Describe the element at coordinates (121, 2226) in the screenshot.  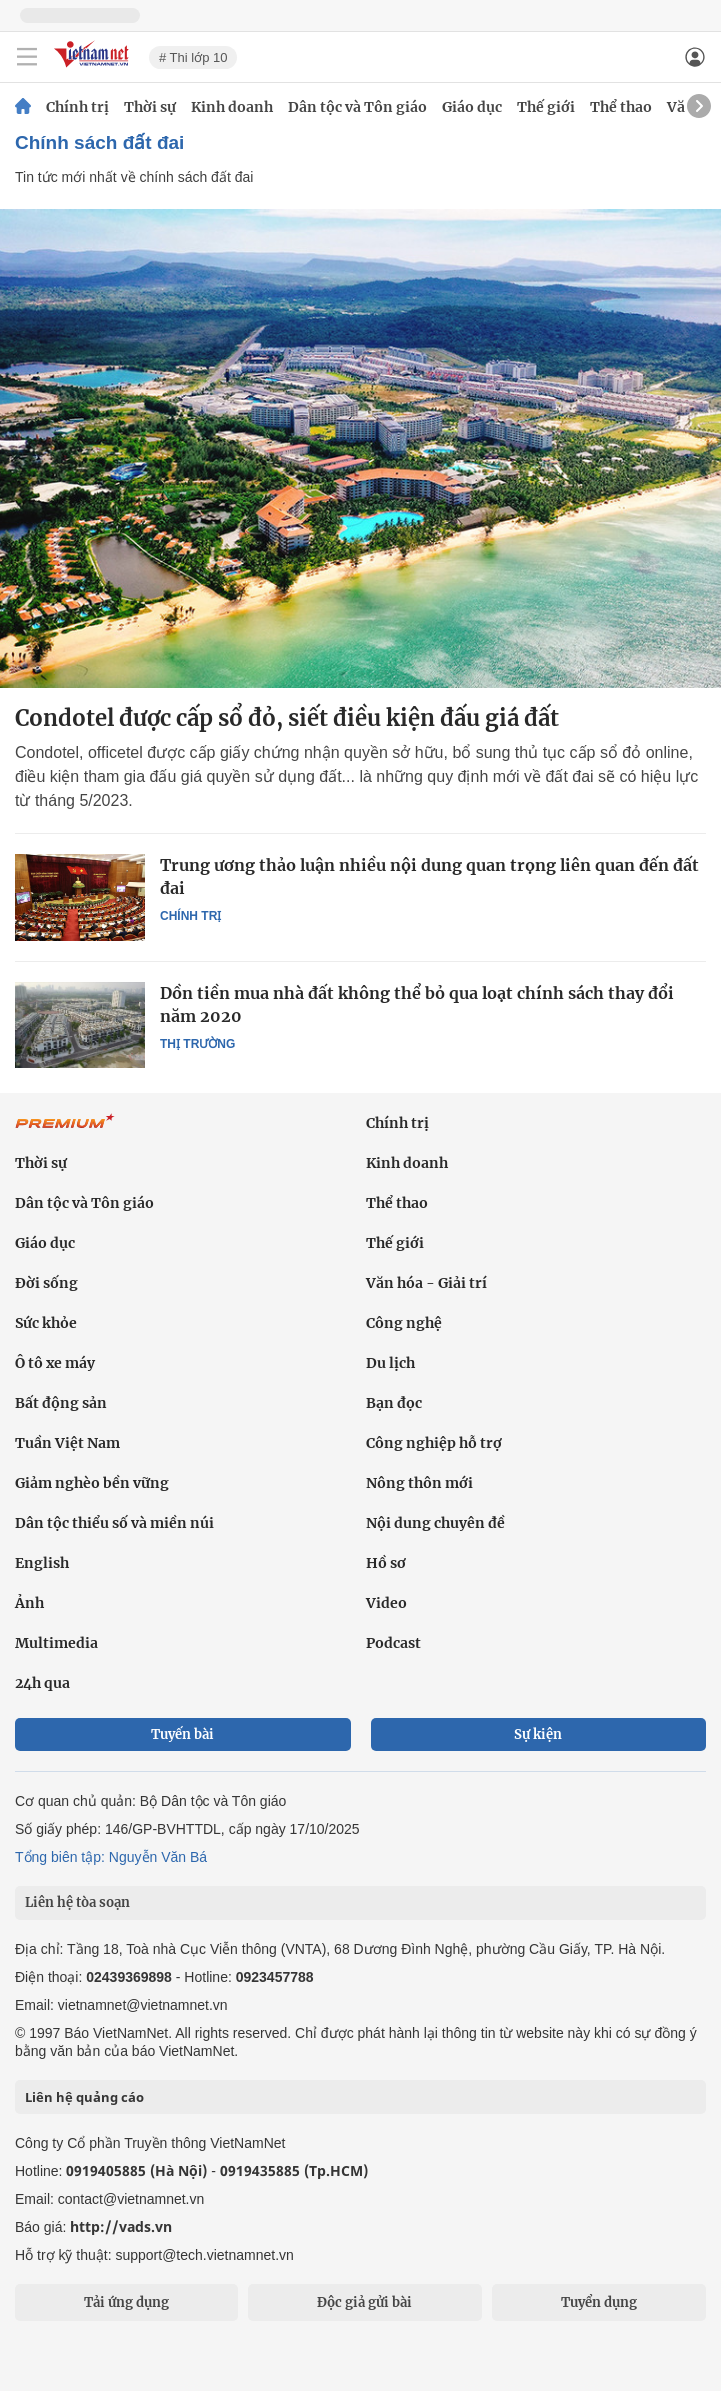
I see `http://vads.vn` at that location.